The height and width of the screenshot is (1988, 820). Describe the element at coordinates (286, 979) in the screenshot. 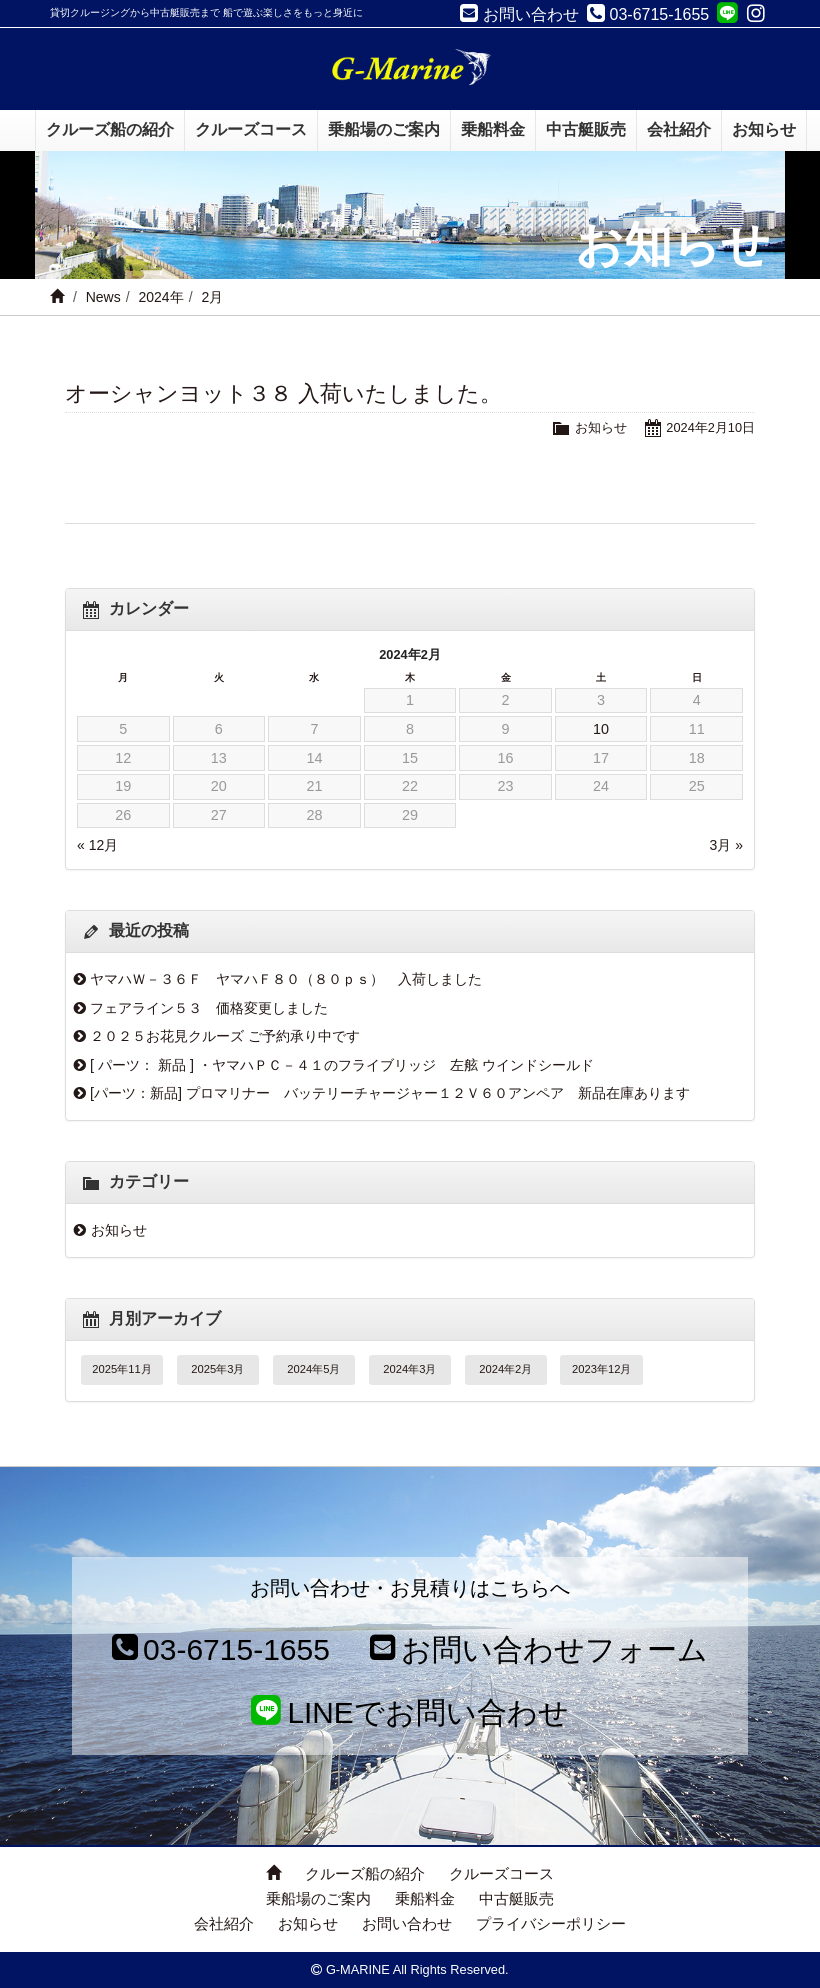

I see `ヤマハＷ－３６Ｆ ヤマハＦ８０（８０ｐｓ） 入荷しました` at that location.